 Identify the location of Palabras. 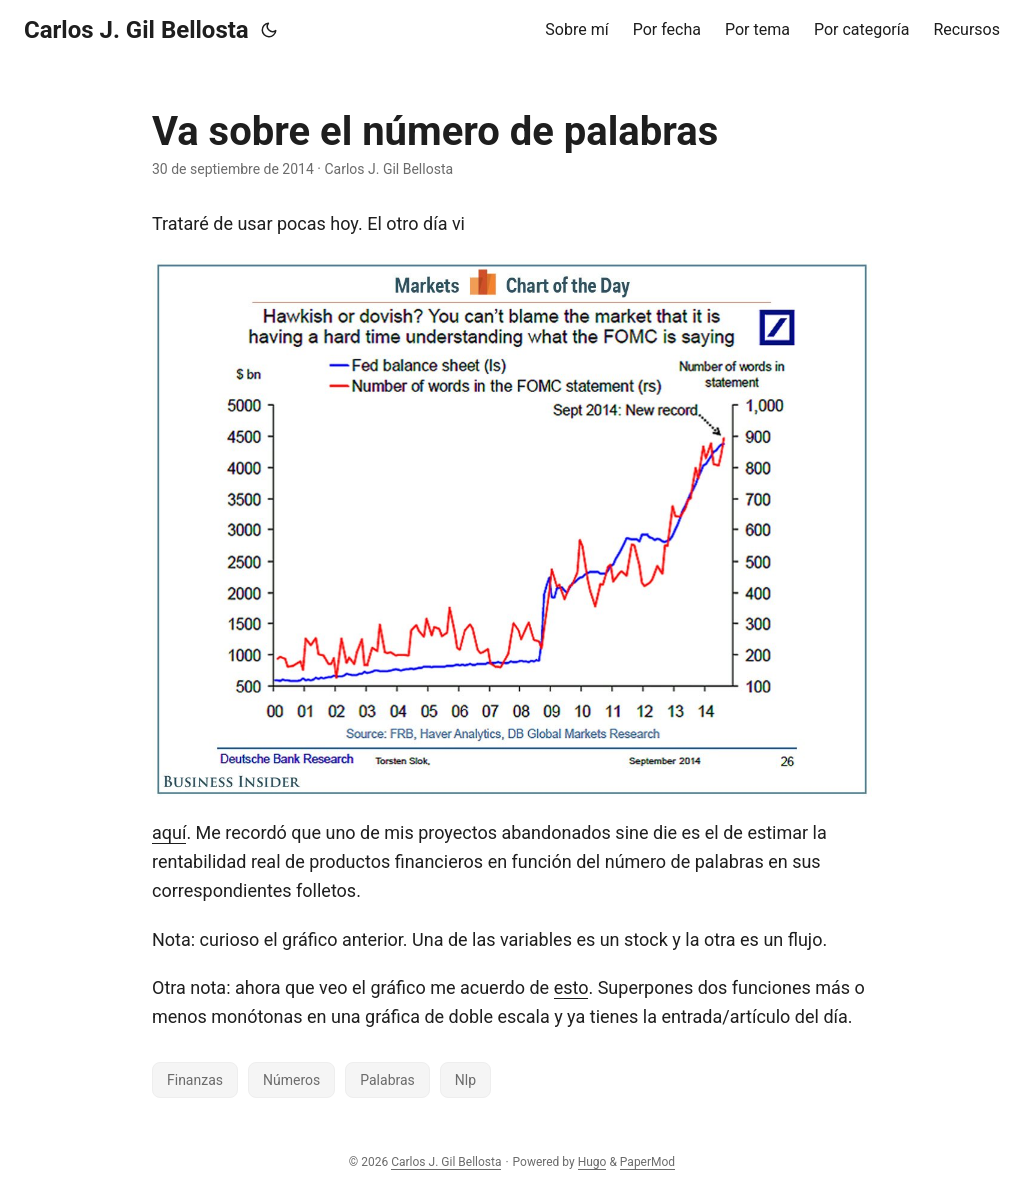
(387, 1080).